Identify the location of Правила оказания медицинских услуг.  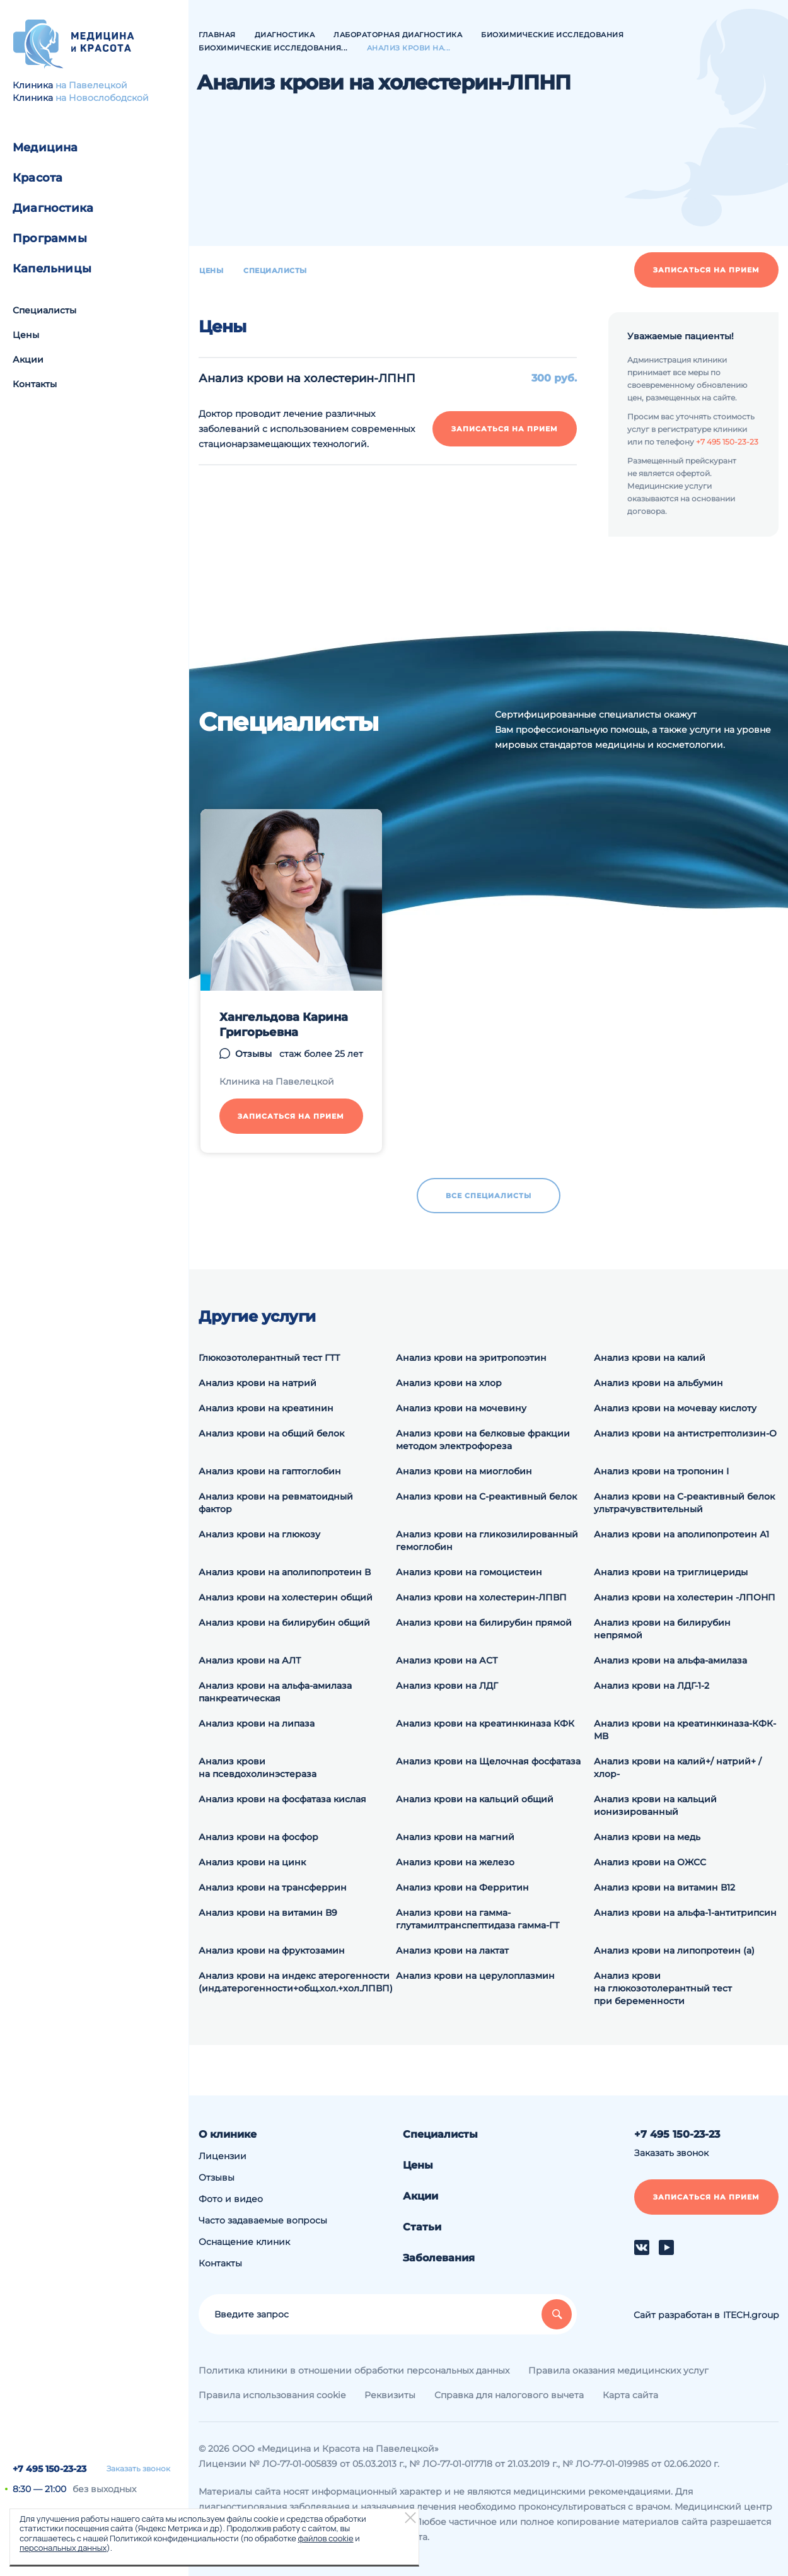
(618, 2370).